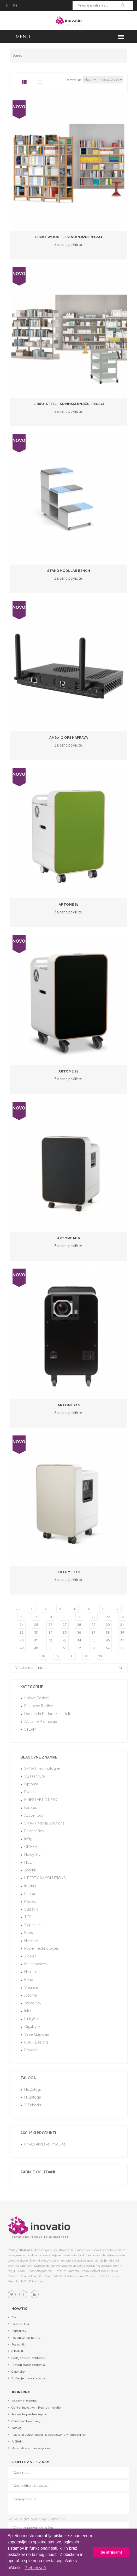  I want to click on 57, so click(57, 1656).